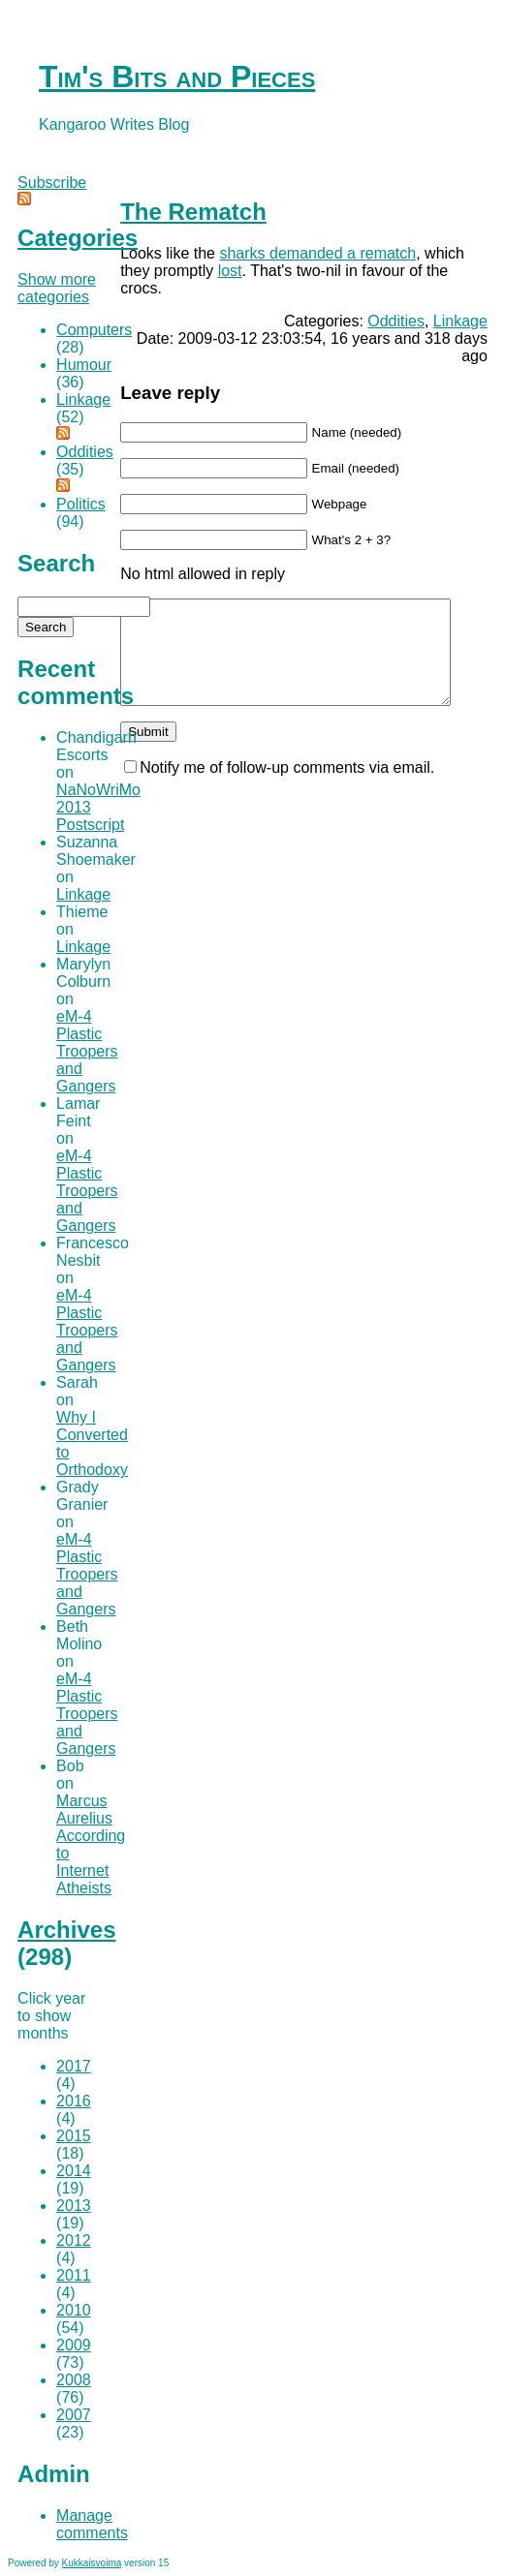 This screenshot has width=505, height=2576. Describe the element at coordinates (83, 364) in the screenshot. I see `Humour` at that location.